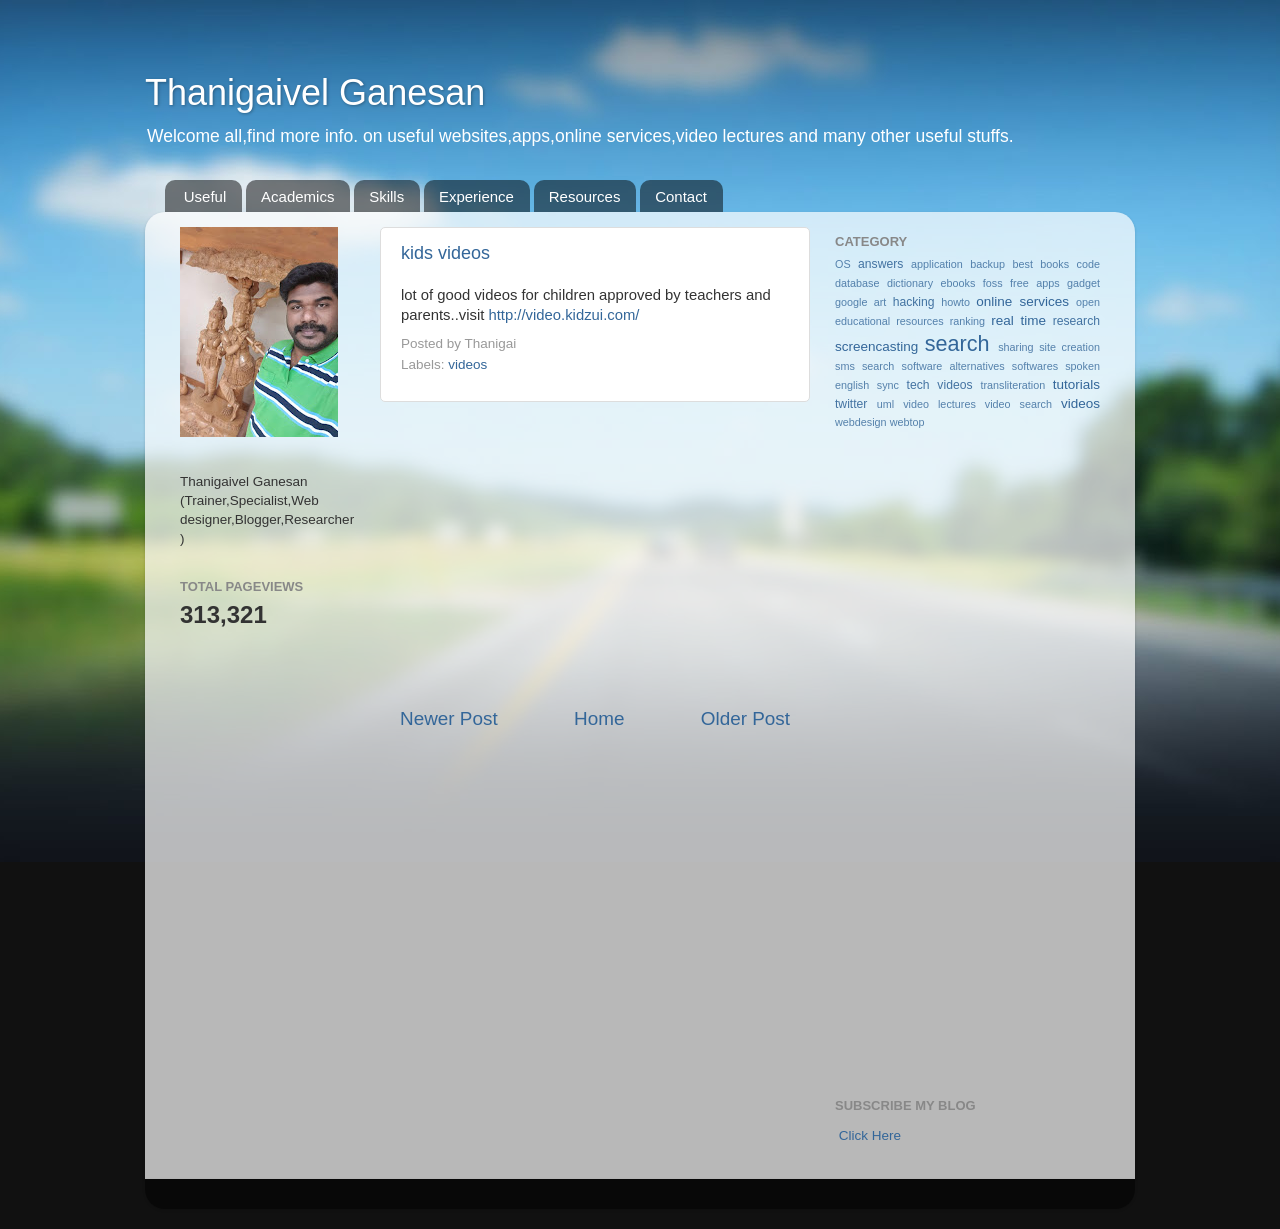 The image size is (1280, 1229). What do you see at coordinates (987, 264) in the screenshot?
I see `backup` at bounding box center [987, 264].